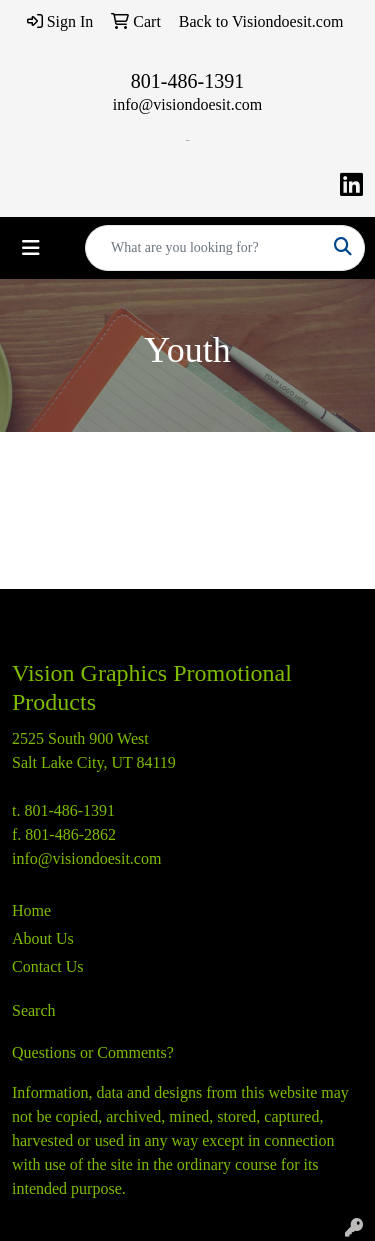 This screenshot has height=1241, width=375. What do you see at coordinates (187, 81) in the screenshot?
I see `801-486-1391` at bounding box center [187, 81].